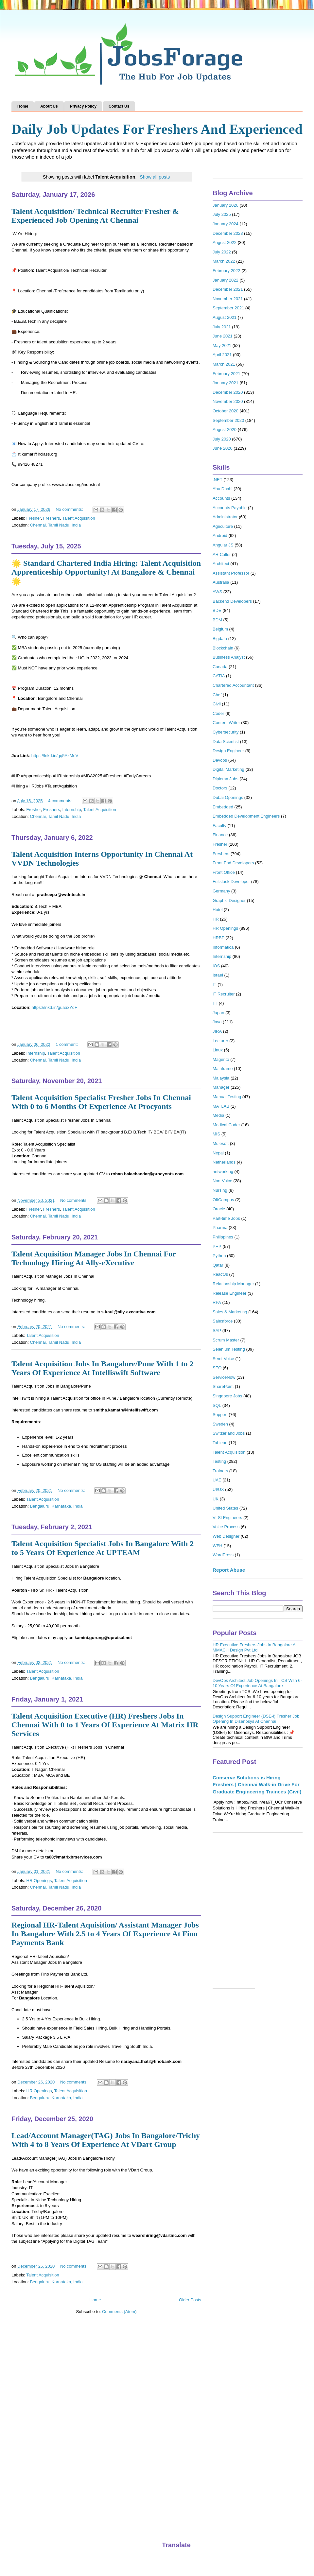 This screenshot has width=314, height=2576. I want to click on Scrum Master, so click(226, 1340).